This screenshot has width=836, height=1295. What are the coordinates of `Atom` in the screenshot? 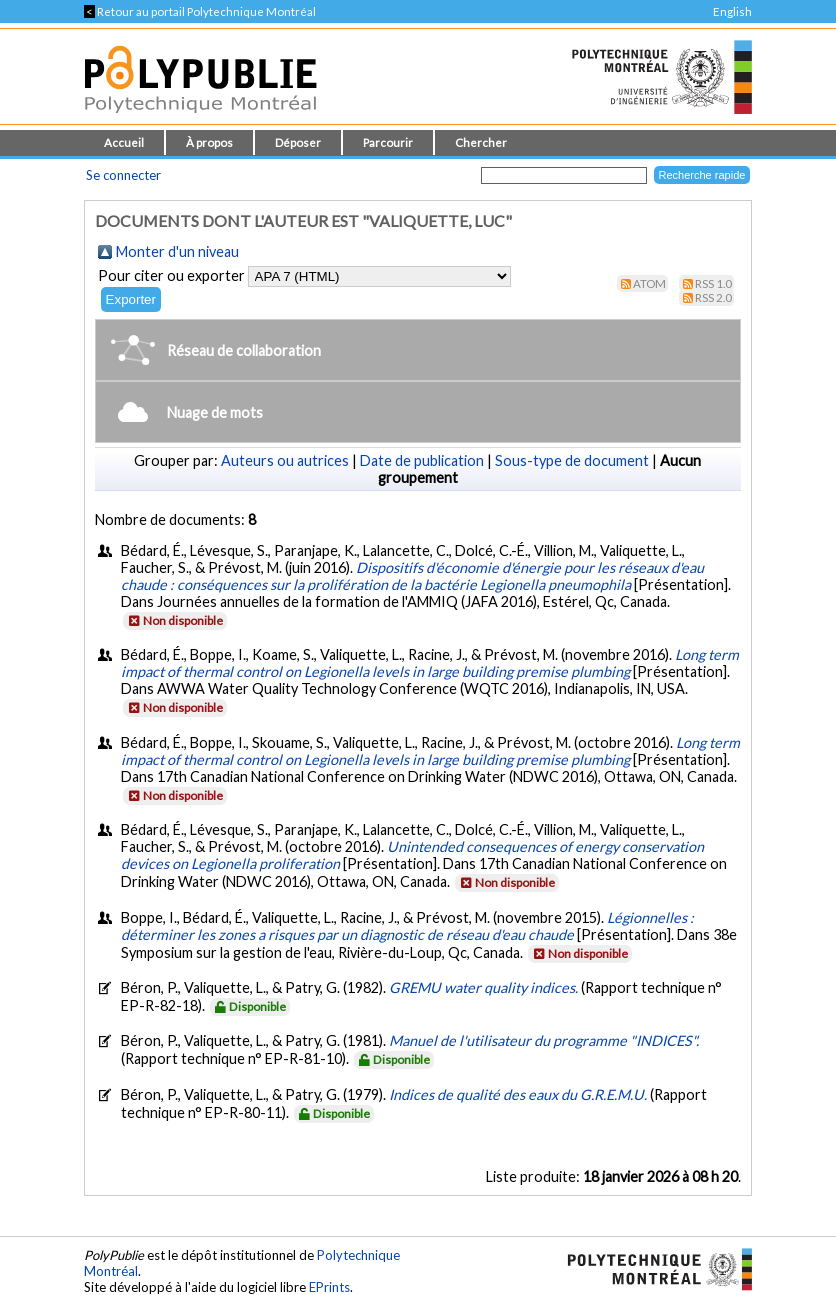 It's located at (649, 283).